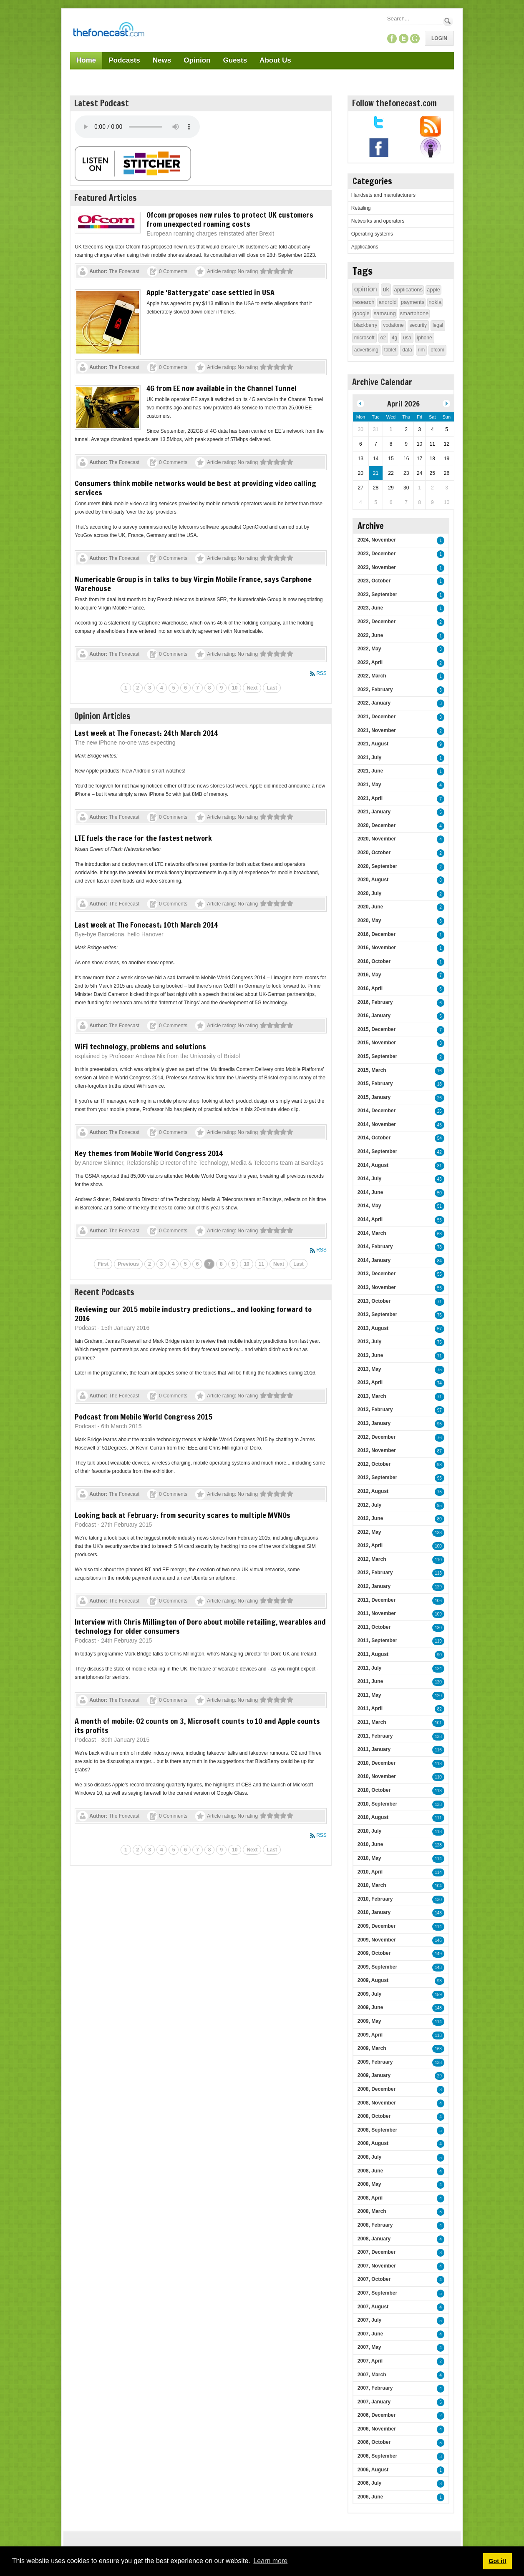 Image resolution: width=524 pixels, height=2576 pixels. I want to click on 143, so click(438, 1913).